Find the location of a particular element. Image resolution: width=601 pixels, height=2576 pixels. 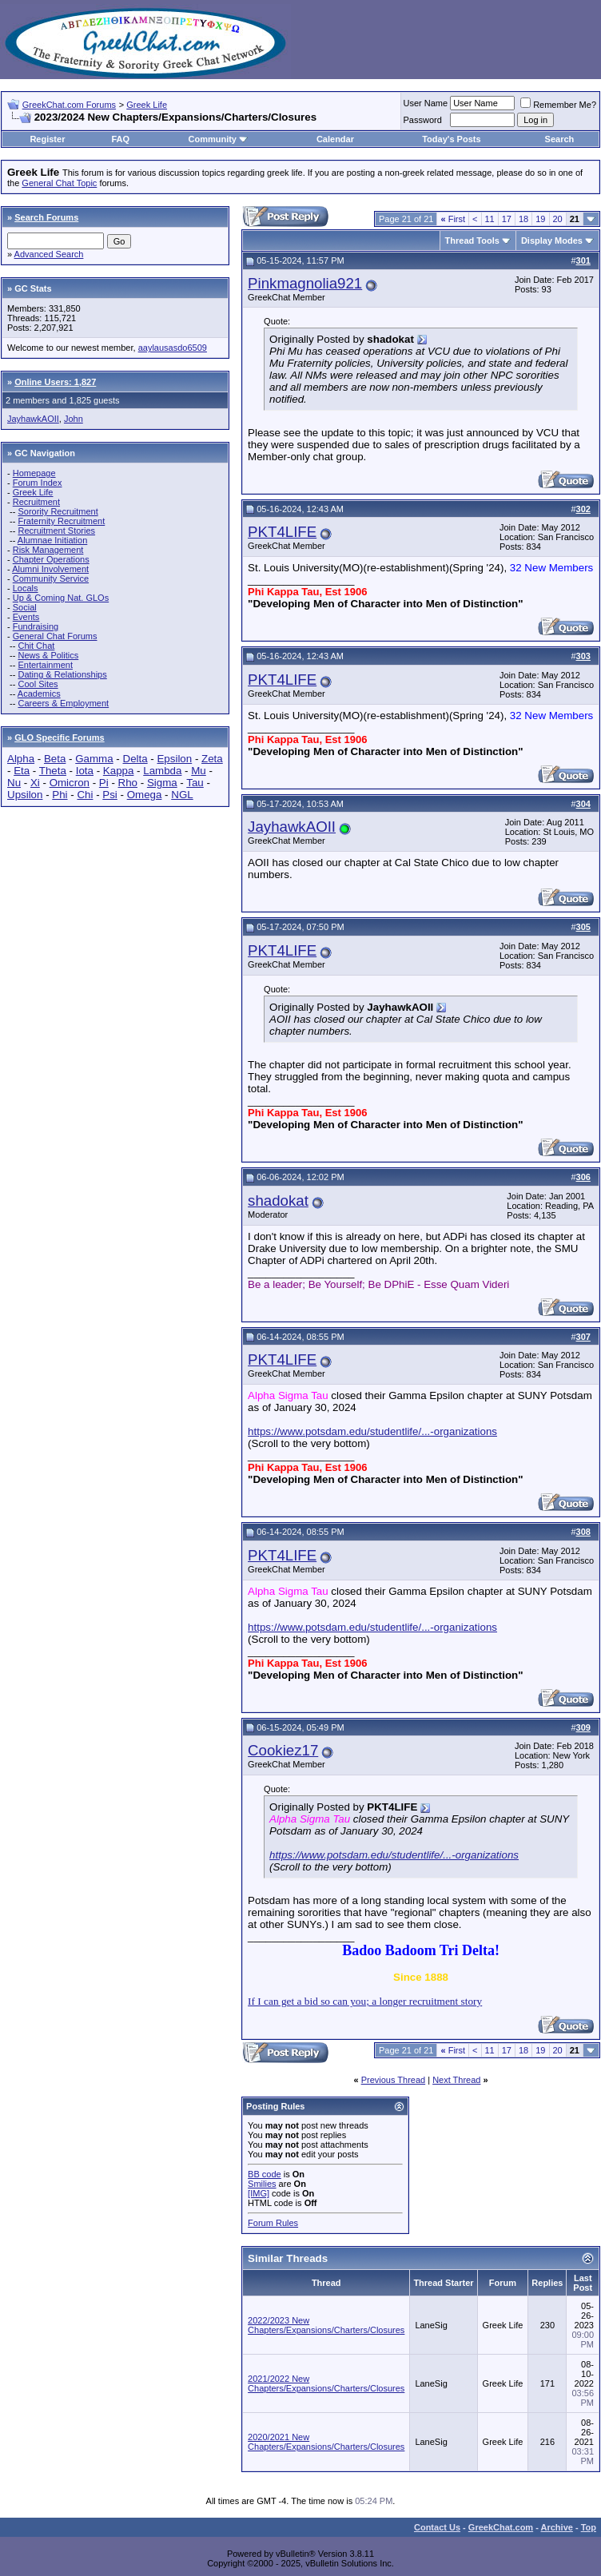

Alpha is located at coordinates (20, 759).